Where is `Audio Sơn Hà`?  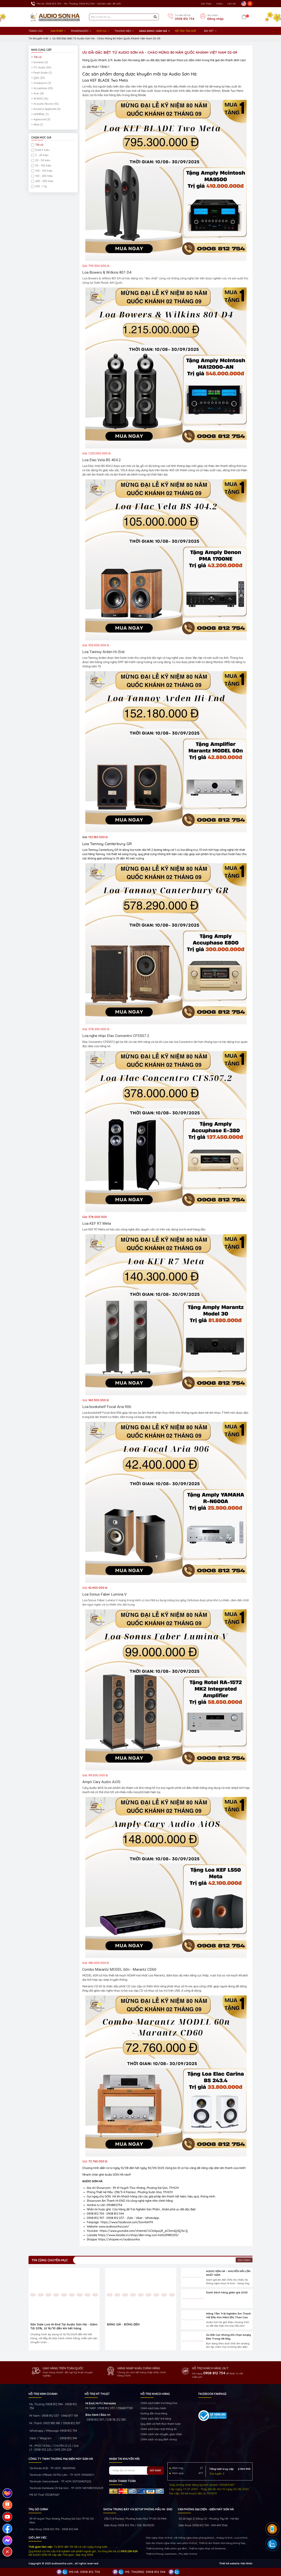
Audio Sơn Hà is located at coordinates (207, 2403).